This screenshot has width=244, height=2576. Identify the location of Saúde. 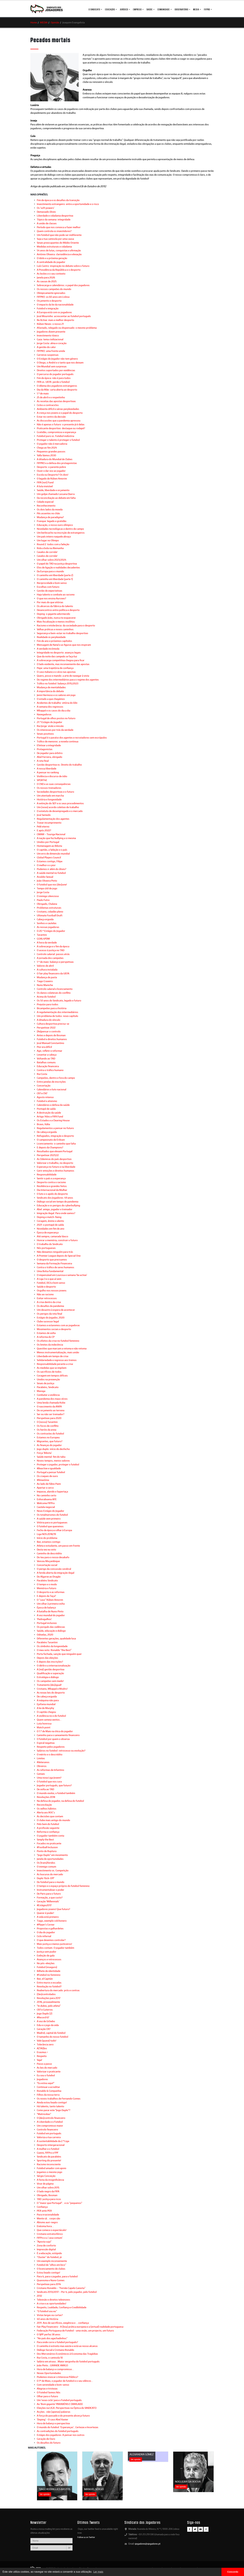
(150, 9).